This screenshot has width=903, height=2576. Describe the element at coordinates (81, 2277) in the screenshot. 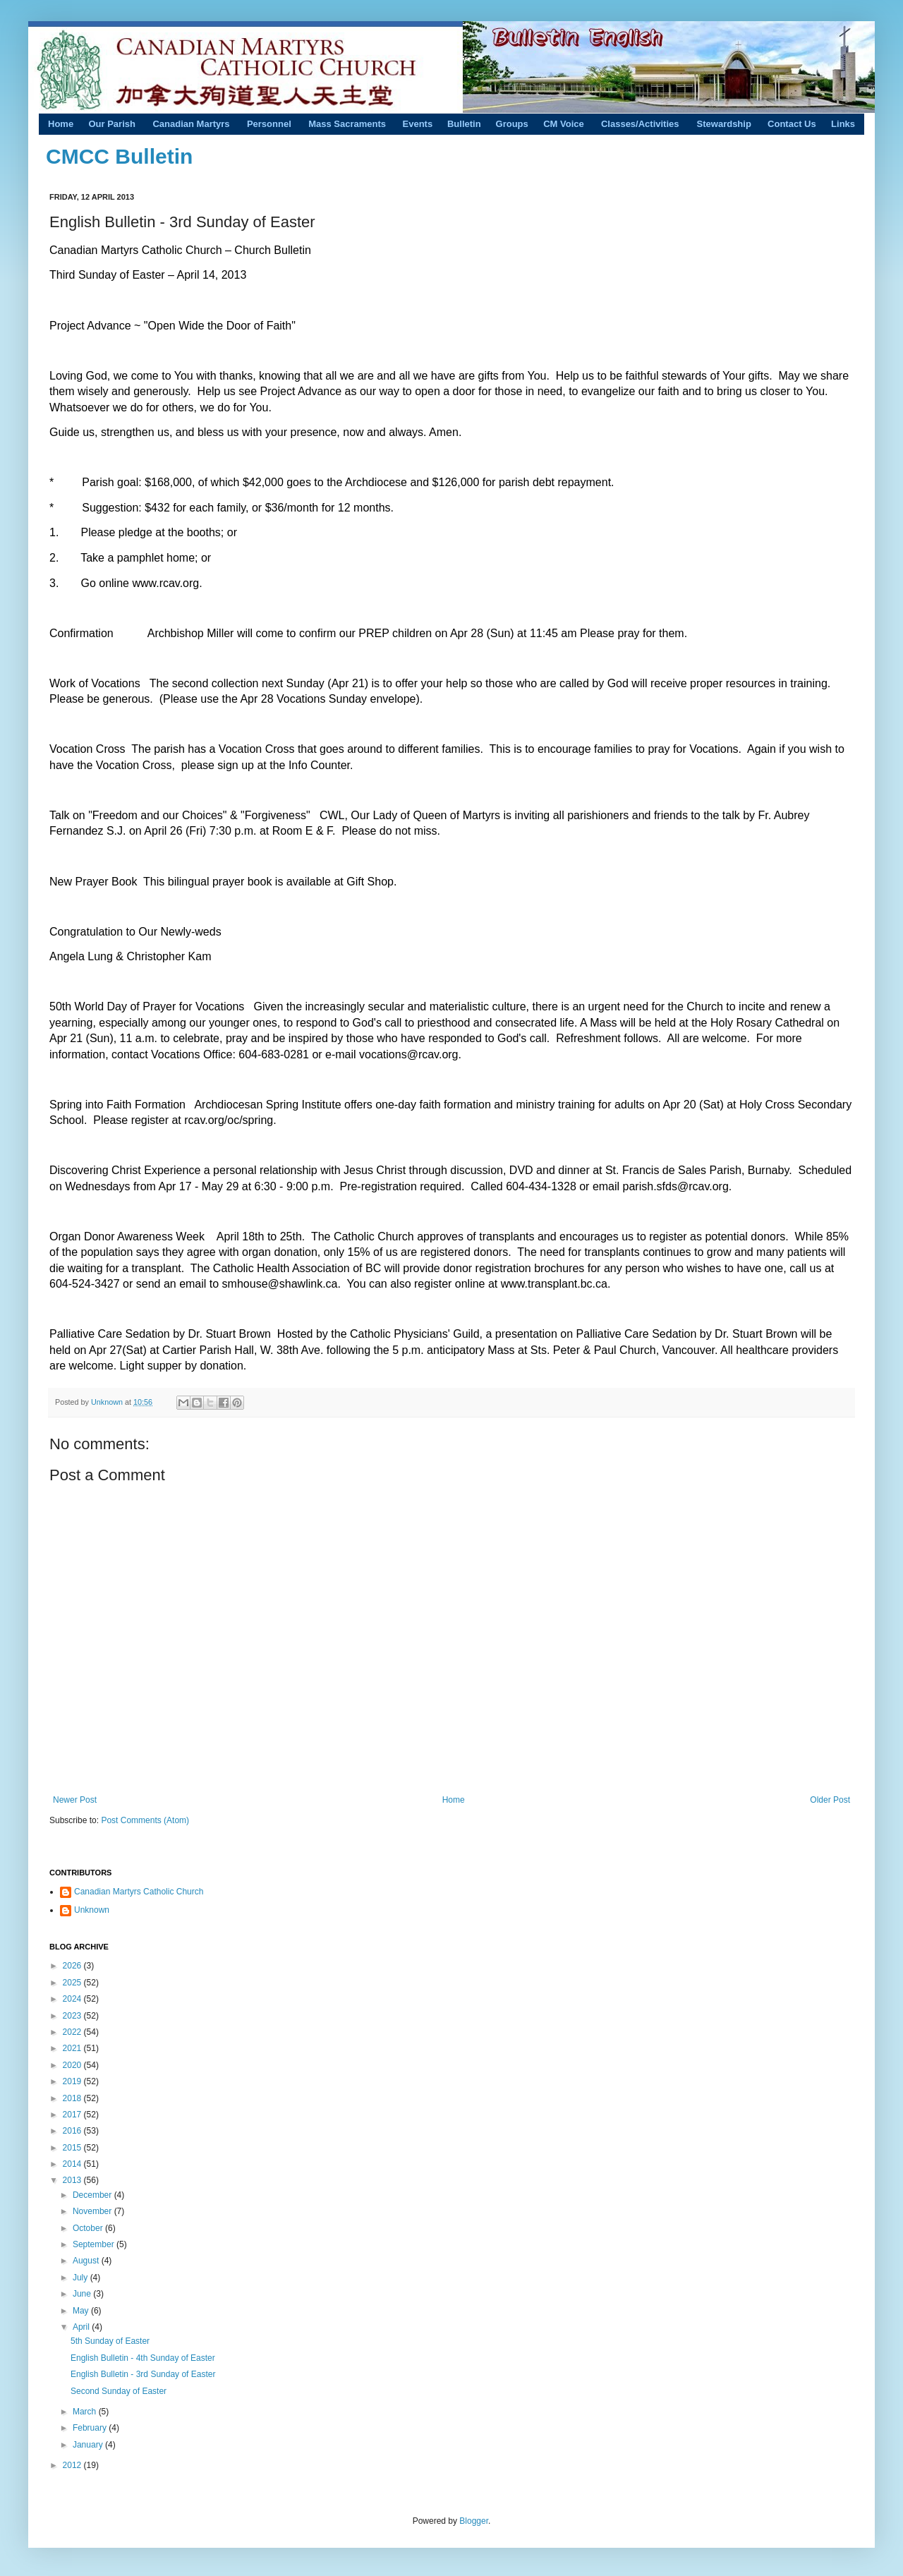

I see `July` at that location.